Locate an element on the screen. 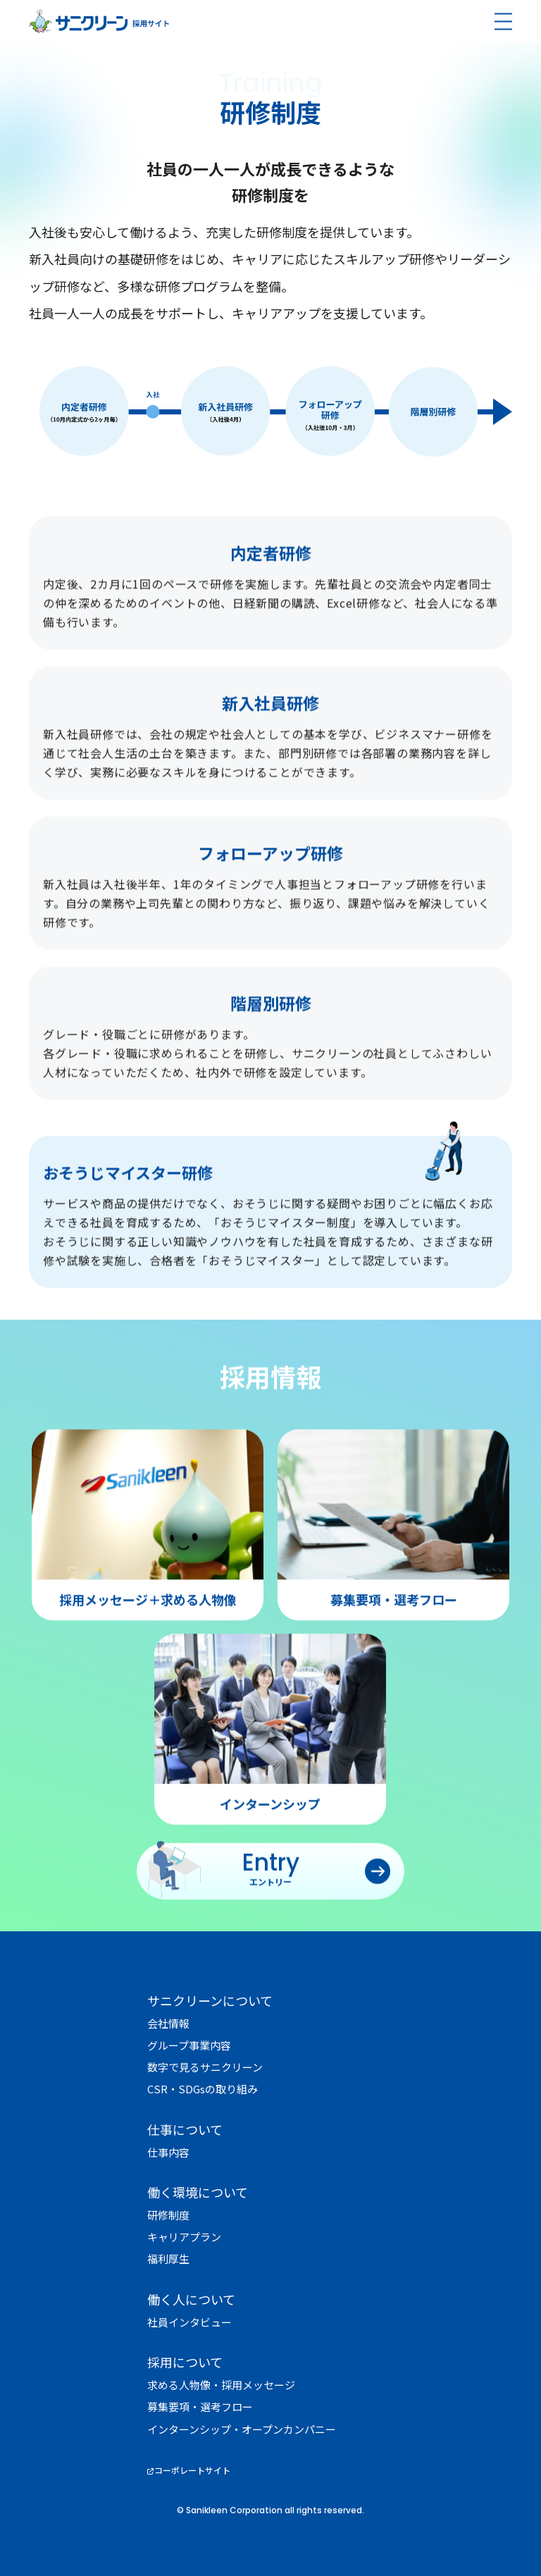 The height and width of the screenshot is (2576, 541). グループ事業内容 is located at coordinates (189, 2045).